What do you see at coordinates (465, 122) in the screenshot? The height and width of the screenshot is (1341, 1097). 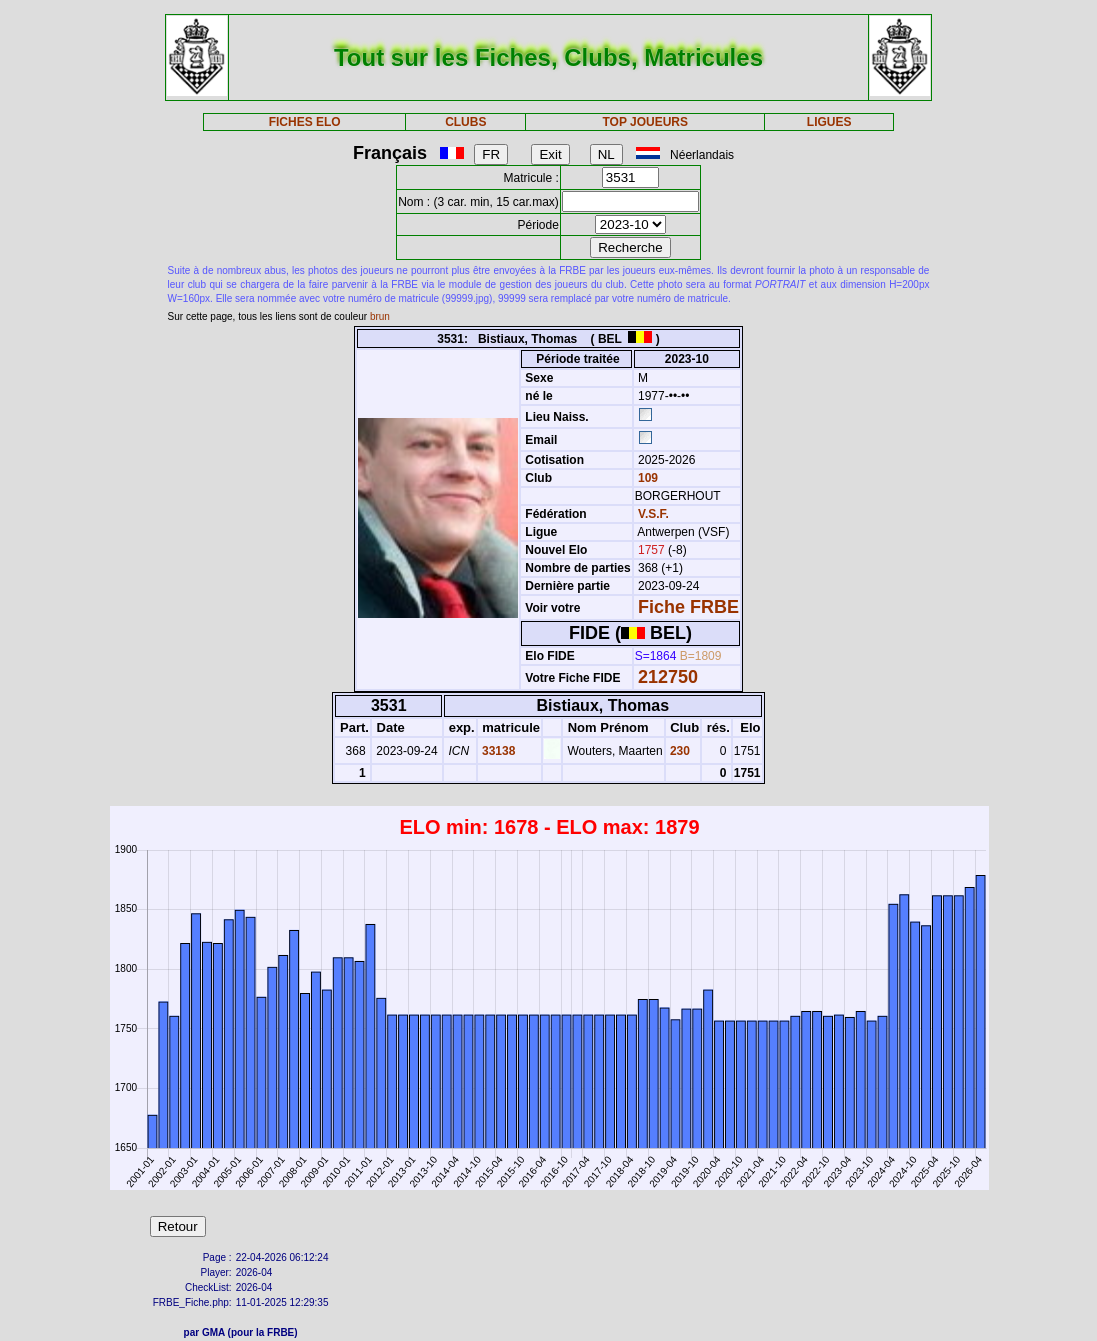 I see `CLUBS` at bounding box center [465, 122].